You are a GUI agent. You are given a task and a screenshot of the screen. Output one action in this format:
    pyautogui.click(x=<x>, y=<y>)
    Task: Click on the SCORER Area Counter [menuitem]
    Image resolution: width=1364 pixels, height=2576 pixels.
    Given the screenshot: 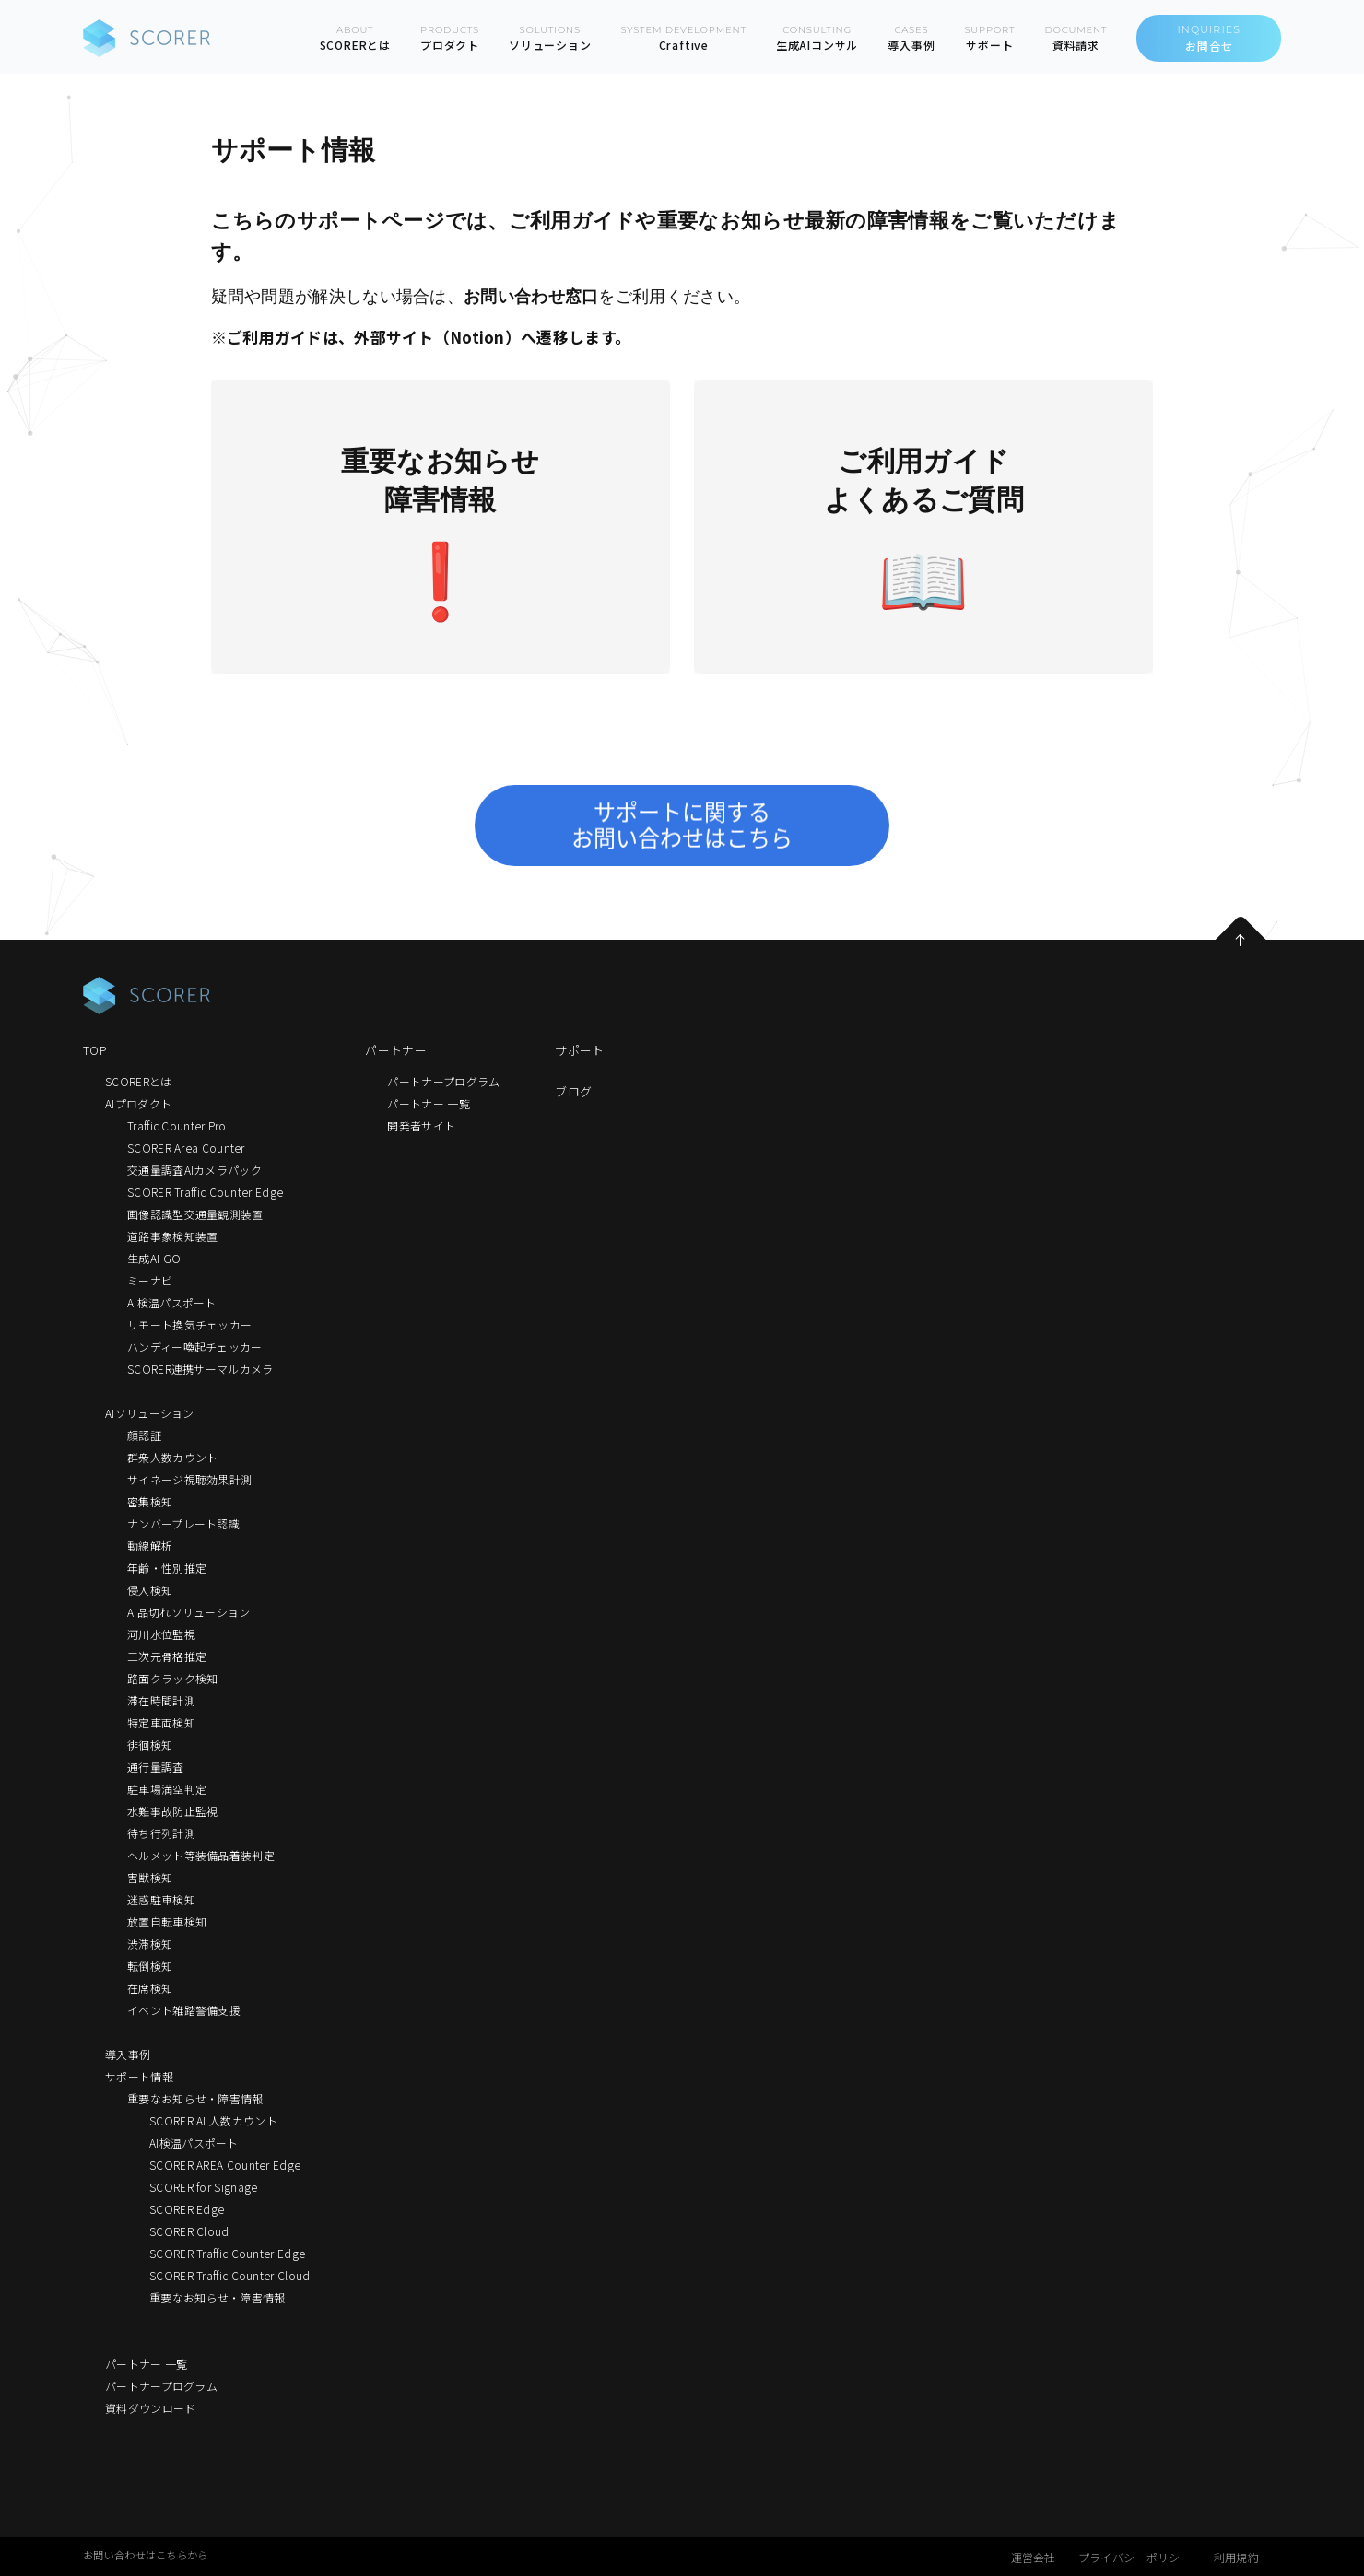 What is the action you would take?
    pyautogui.click(x=186, y=1147)
    